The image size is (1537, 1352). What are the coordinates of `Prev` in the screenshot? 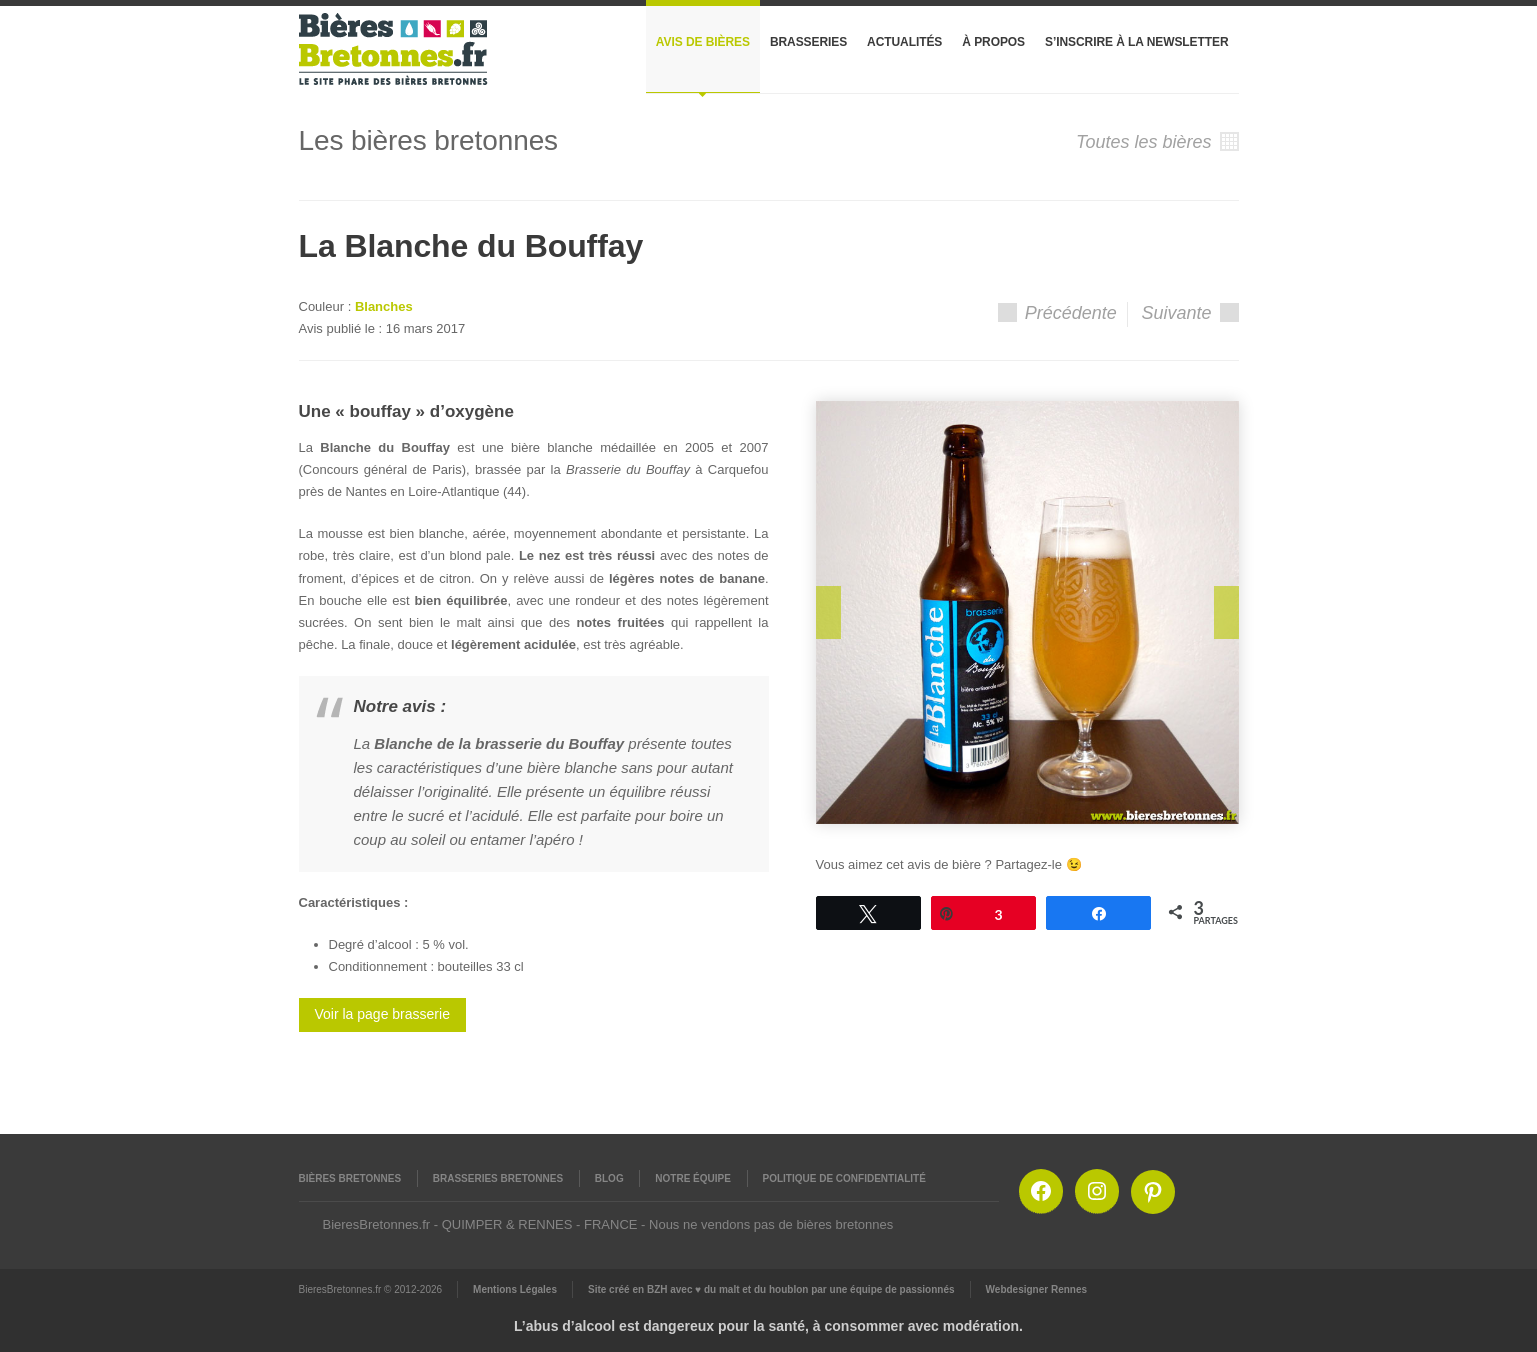 It's located at (828, 612).